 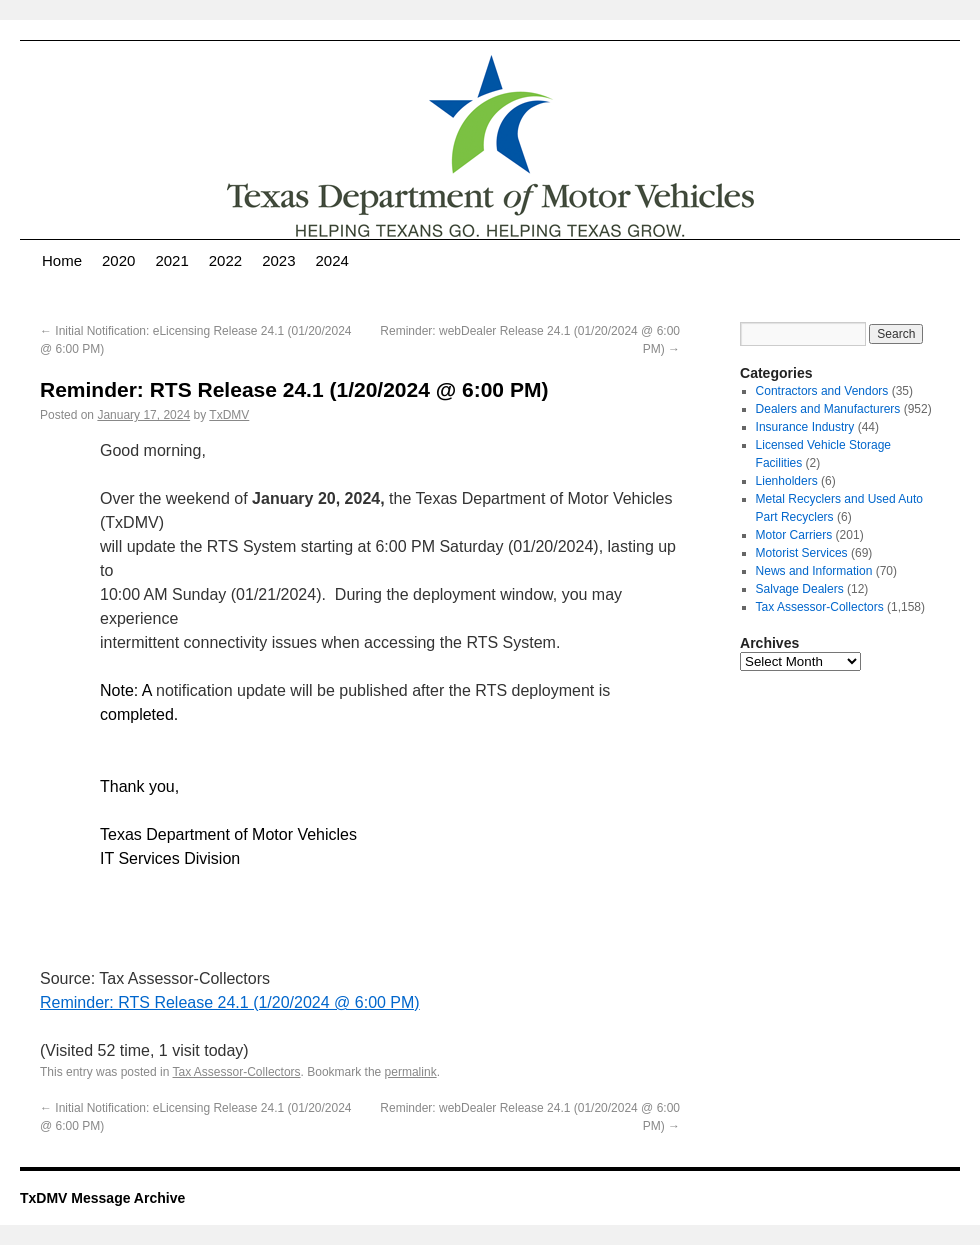 I want to click on Lienholders, so click(x=787, y=481).